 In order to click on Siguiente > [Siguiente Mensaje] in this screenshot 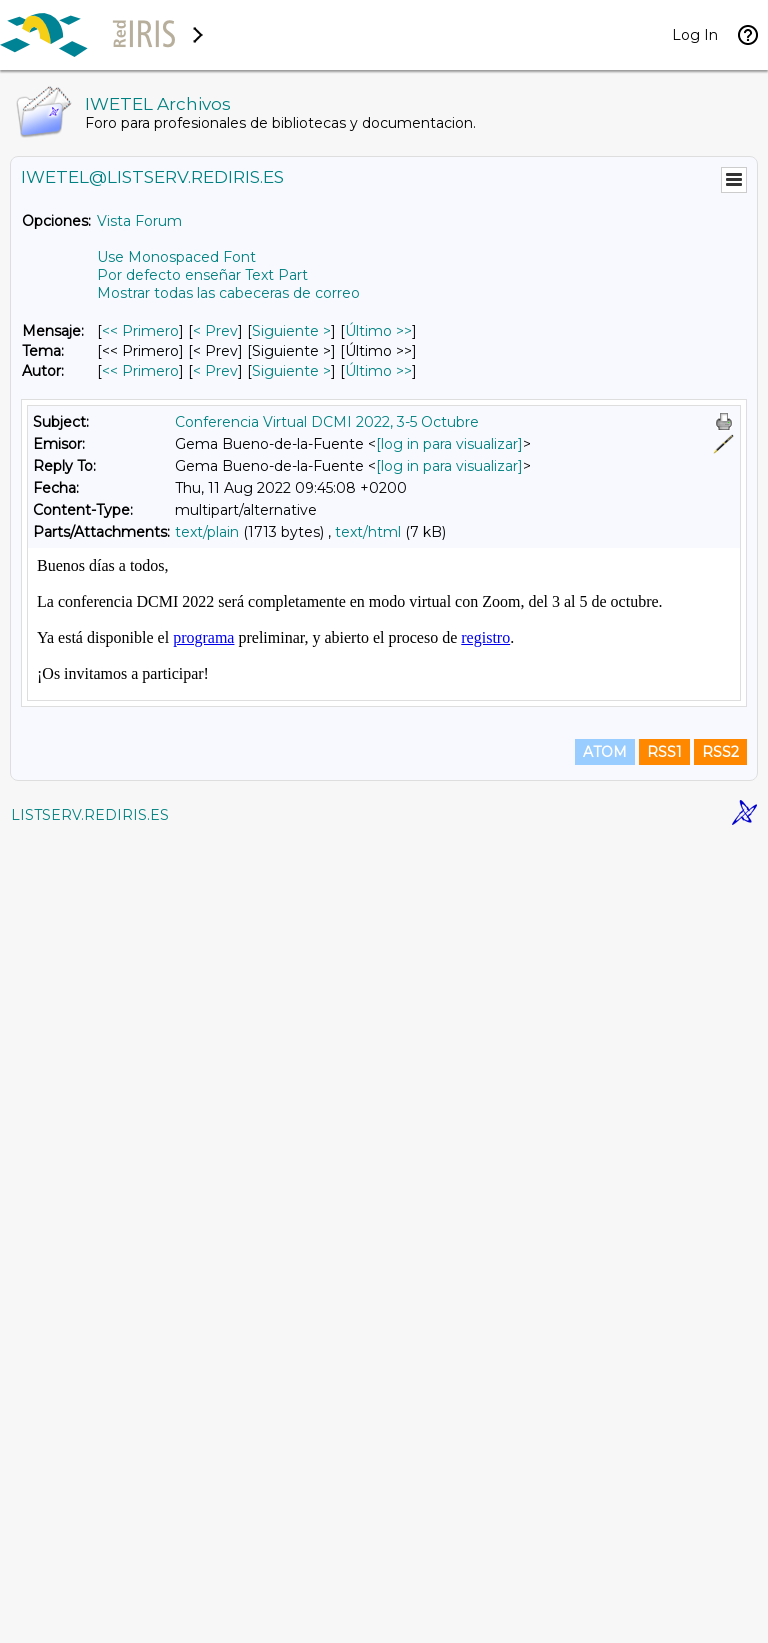, I will do `click(291, 331)`.